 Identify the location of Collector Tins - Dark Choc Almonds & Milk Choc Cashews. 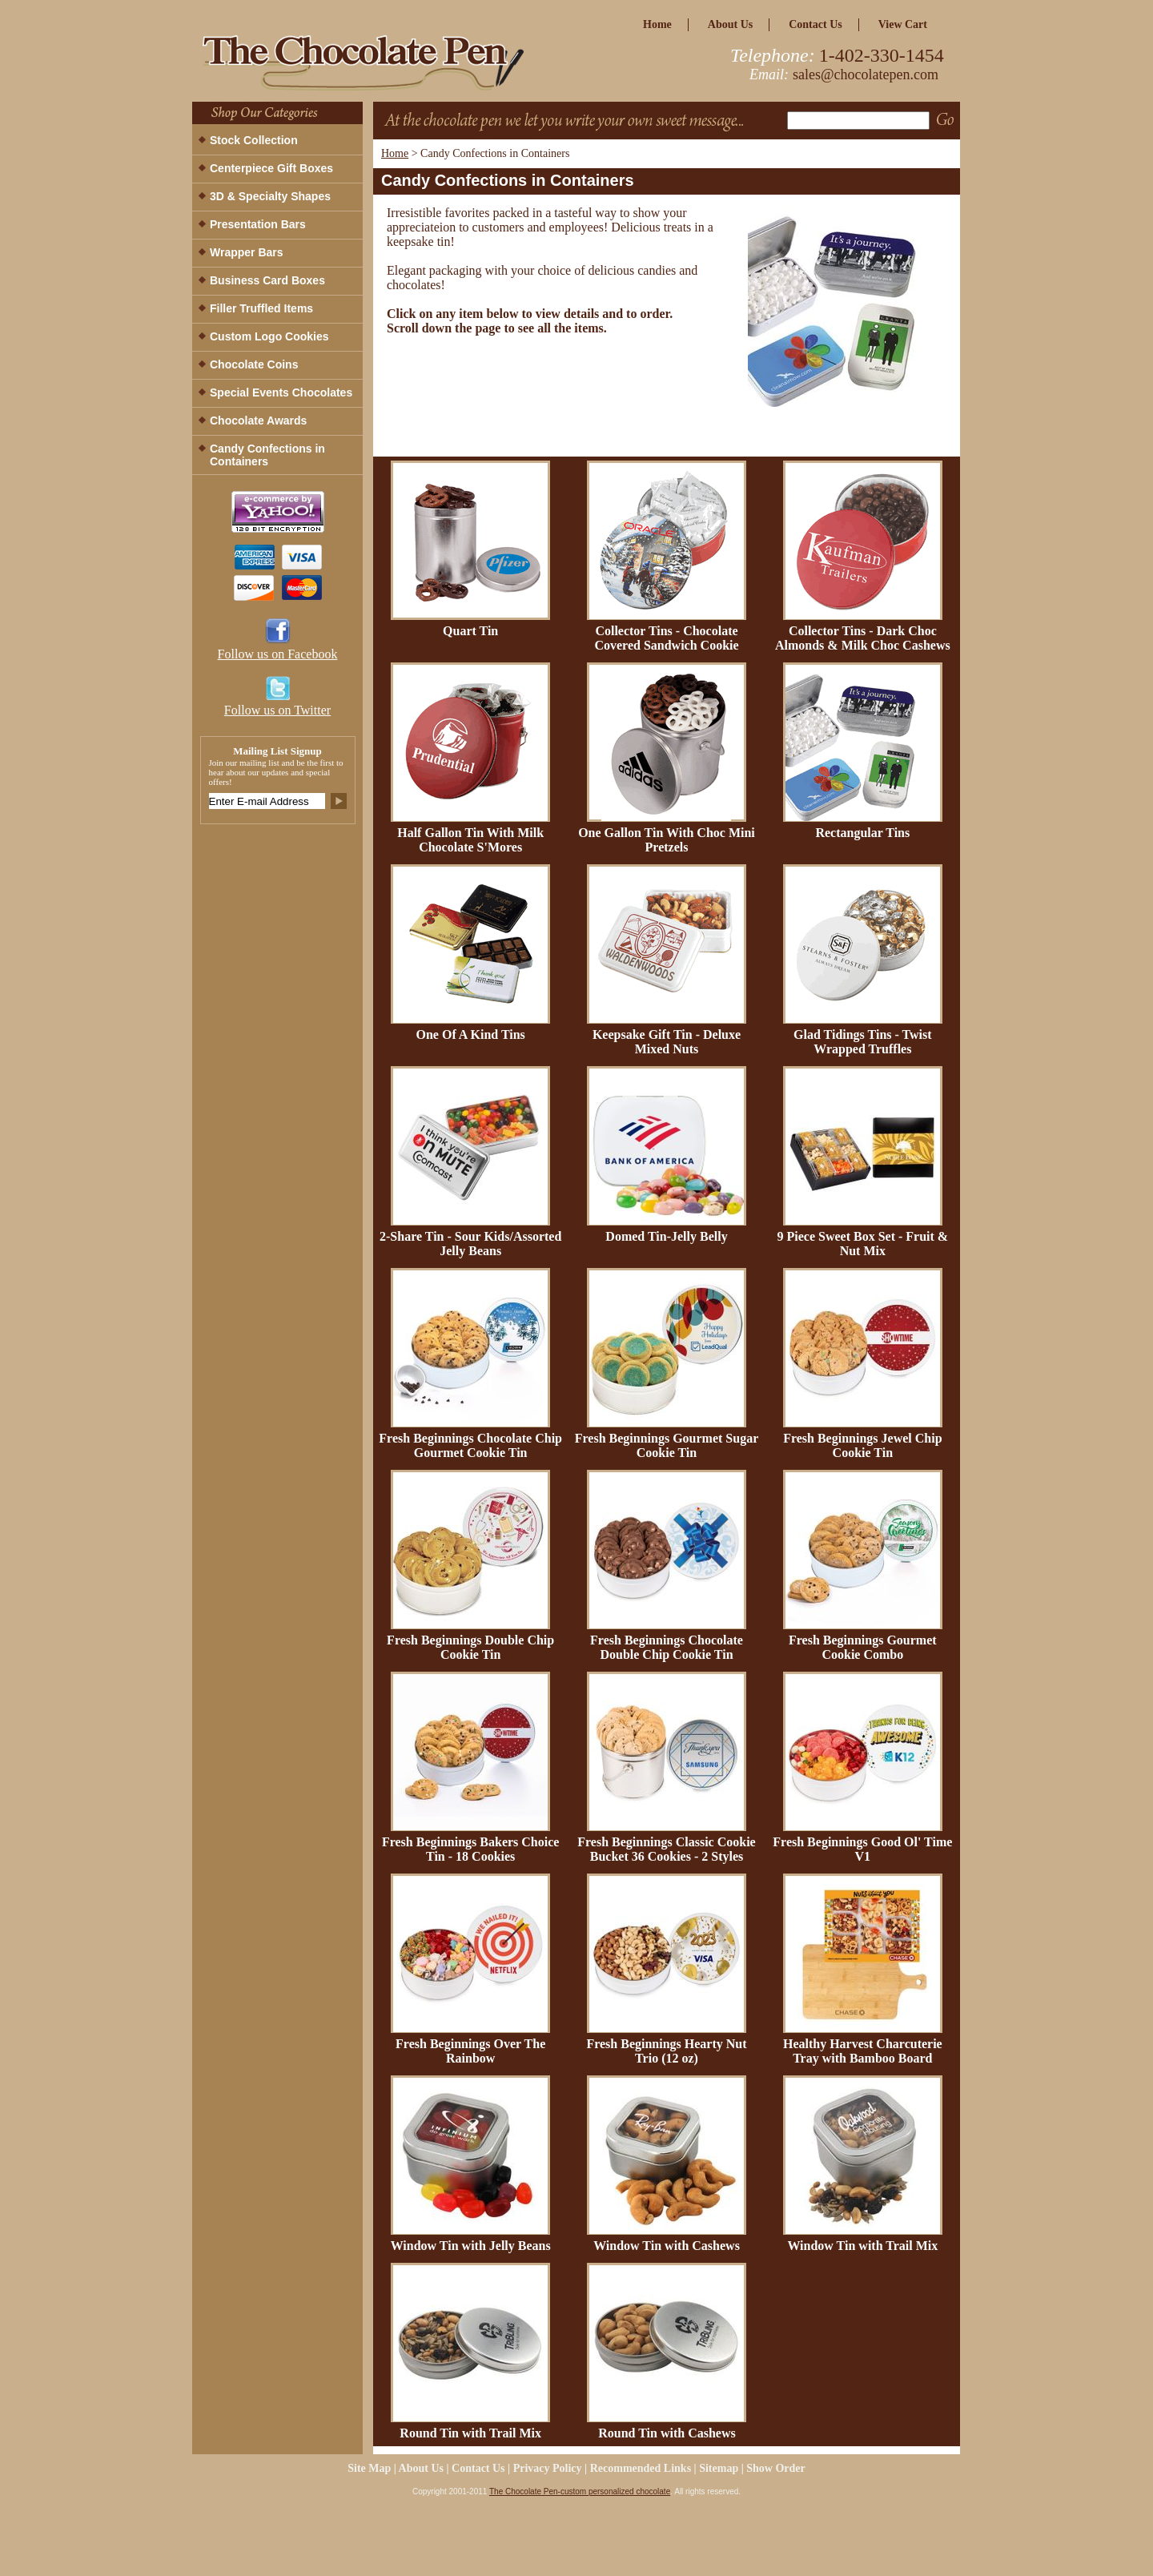
(862, 638).